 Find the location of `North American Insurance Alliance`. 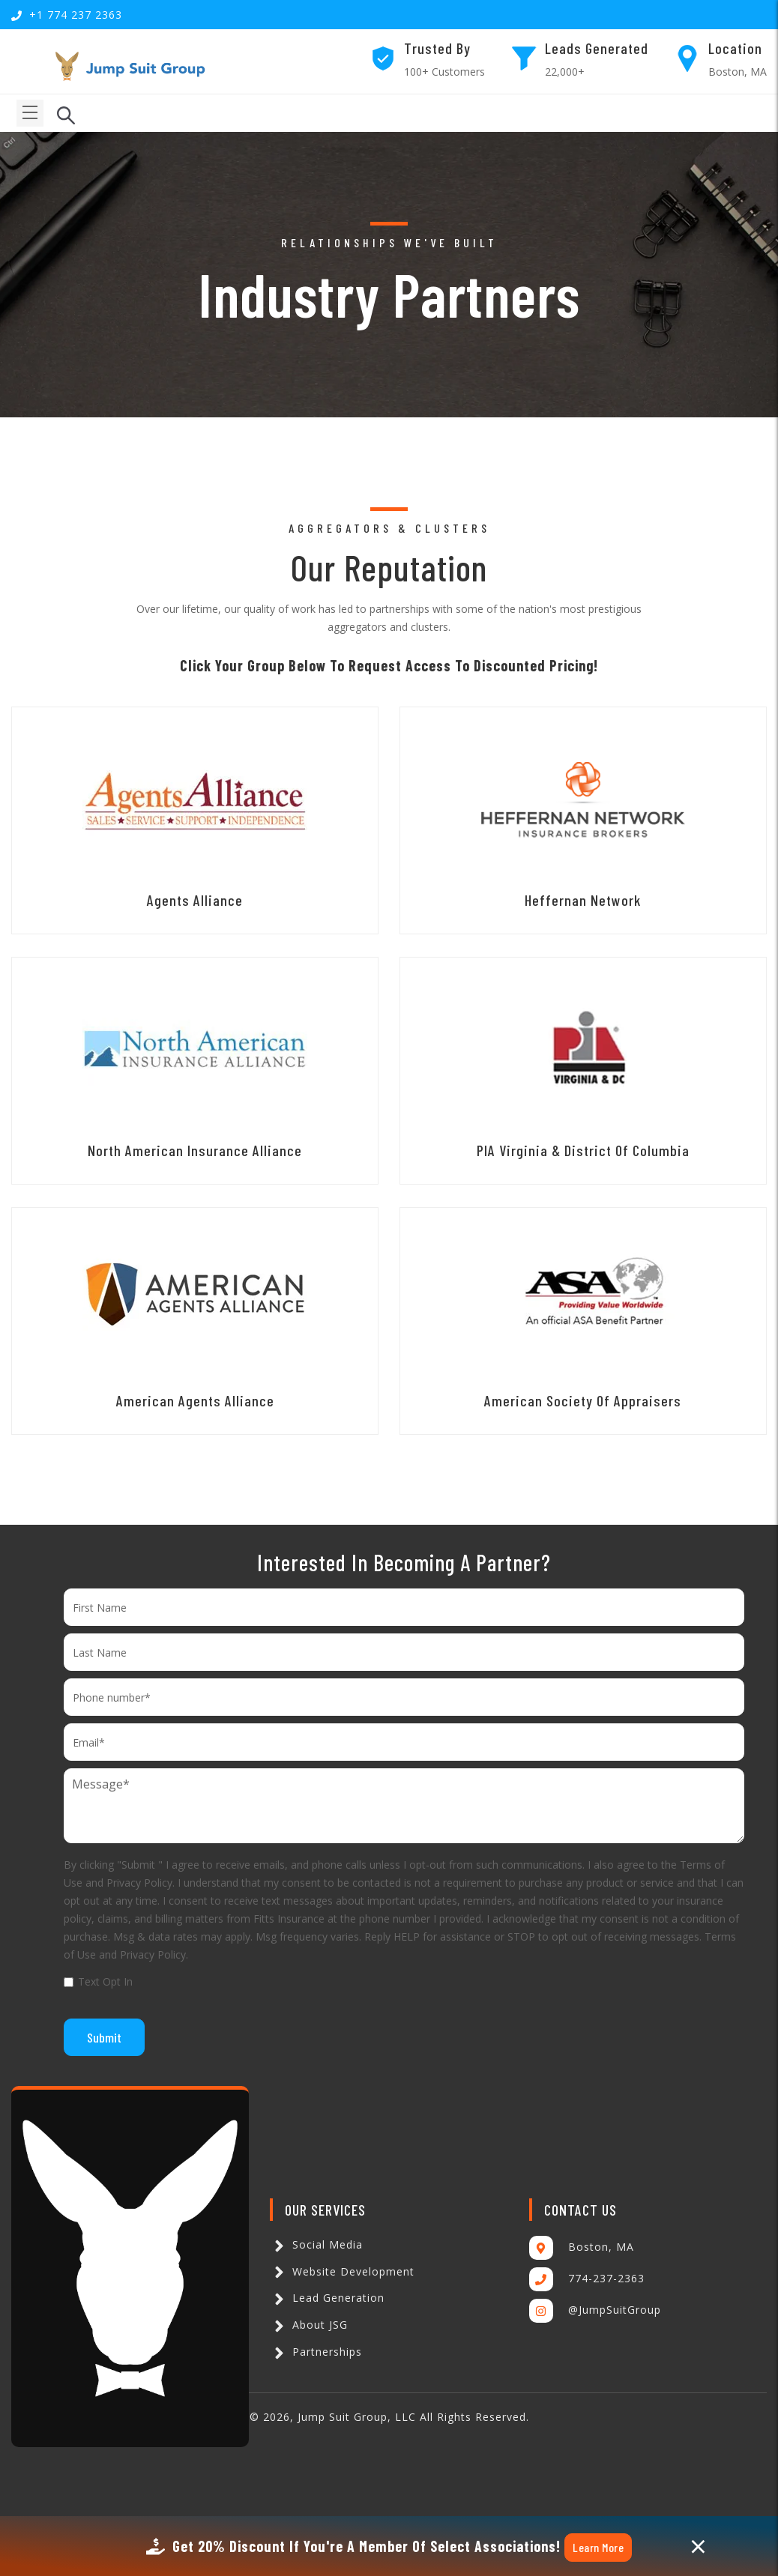

North American Insurance Alliance is located at coordinates (195, 1150).